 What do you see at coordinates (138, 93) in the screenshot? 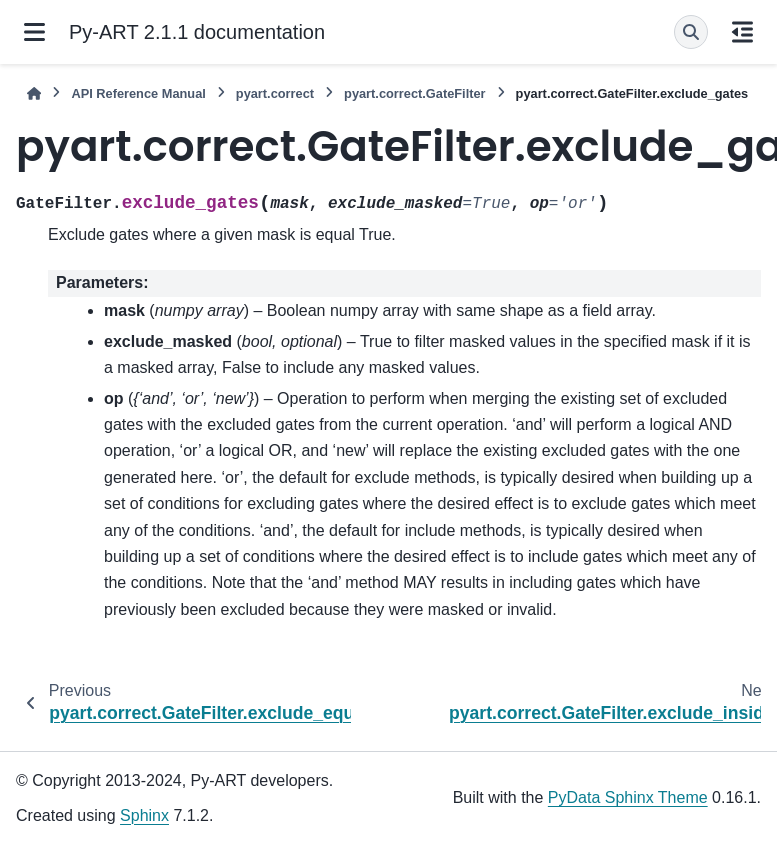
I see `API Reference Manual` at bounding box center [138, 93].